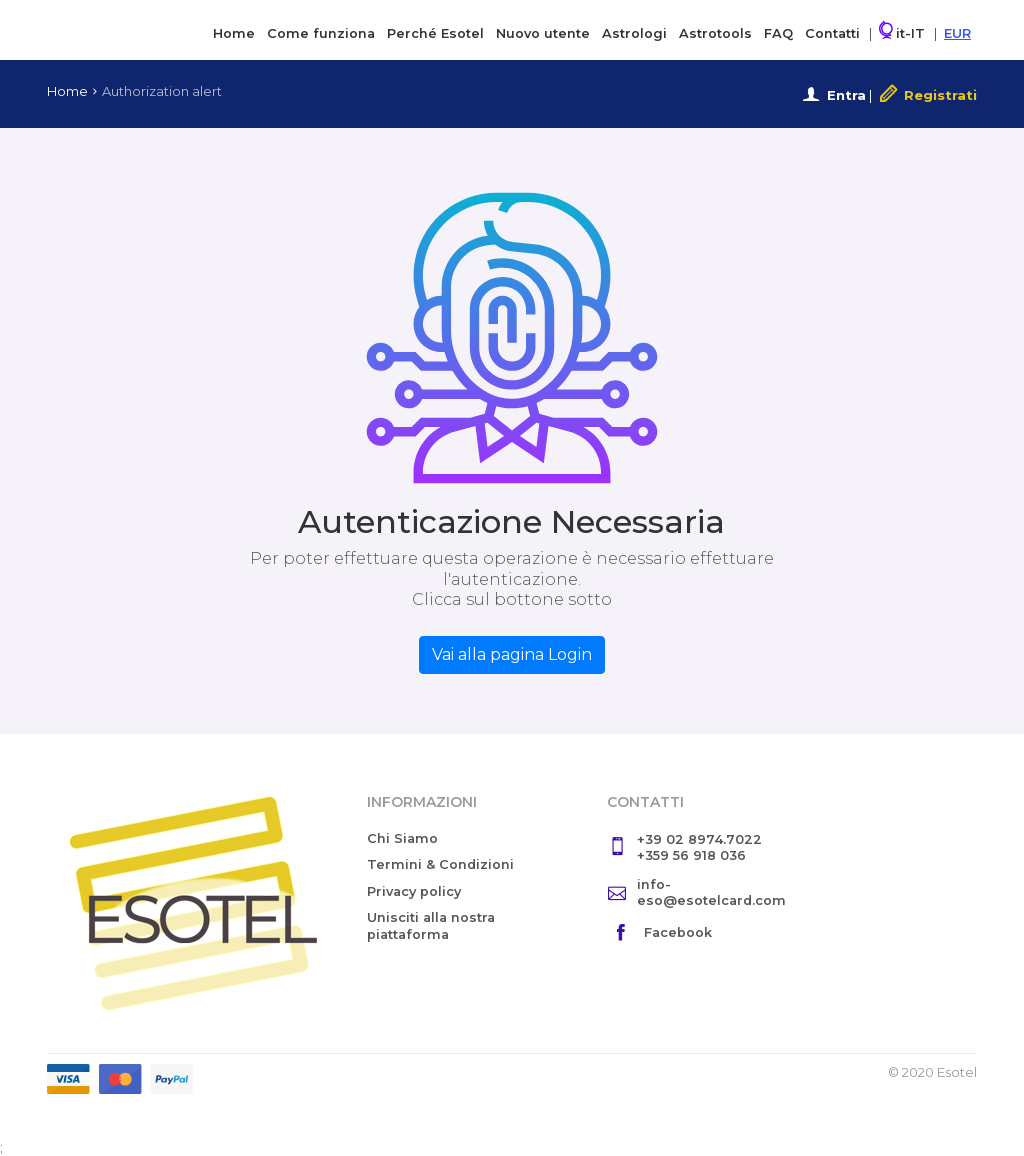 The width and height of the screenshot is (1024, 1156). What do you see at coordinates (957, 33) in the screenshot?
I see `EUR` at bounding box center [957, 33].